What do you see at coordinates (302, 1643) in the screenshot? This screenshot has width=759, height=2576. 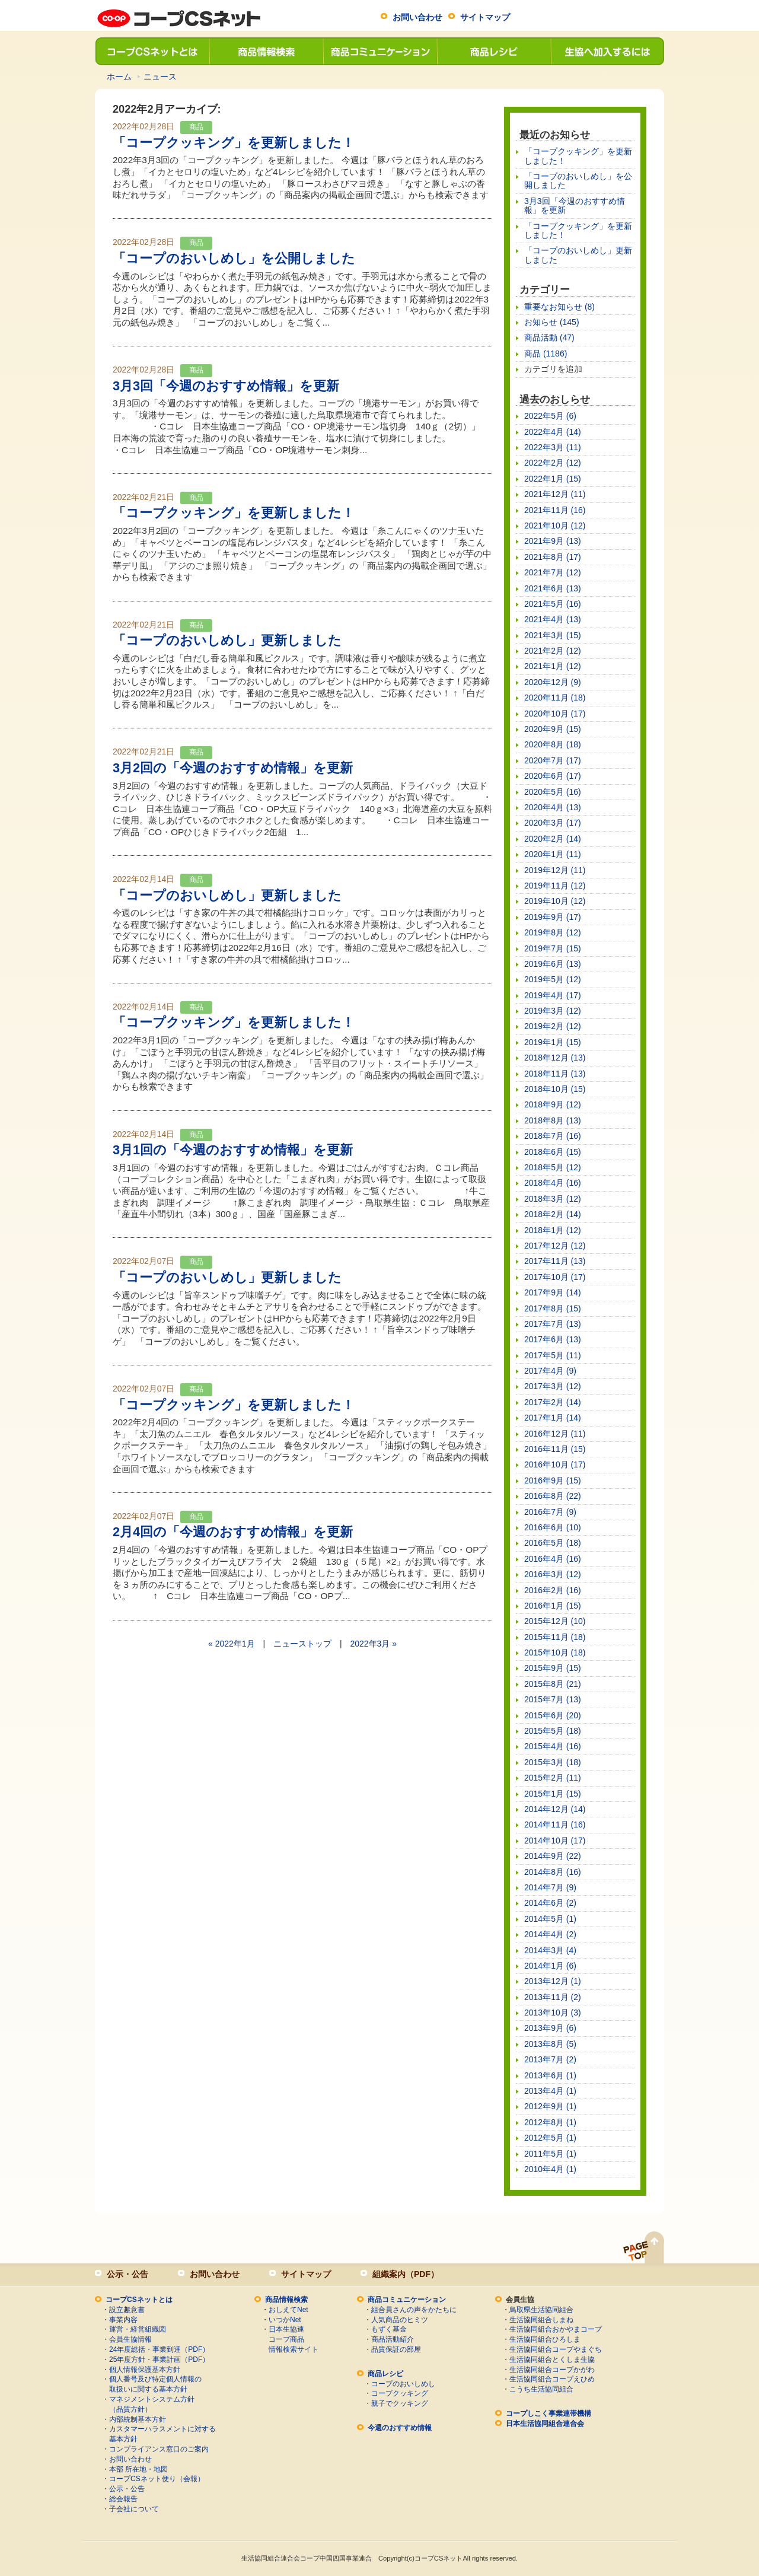 I see `ニューストップ` at bounding box center [302, 1643].